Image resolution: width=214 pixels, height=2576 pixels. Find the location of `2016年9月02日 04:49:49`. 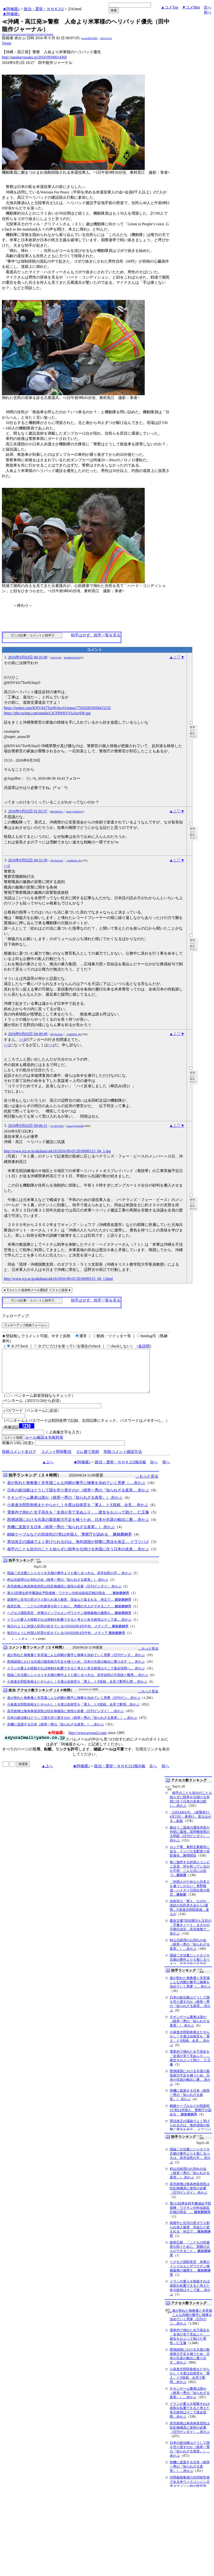

2016年9月02日 04:49:49 is located at coordinates (27, 1034).